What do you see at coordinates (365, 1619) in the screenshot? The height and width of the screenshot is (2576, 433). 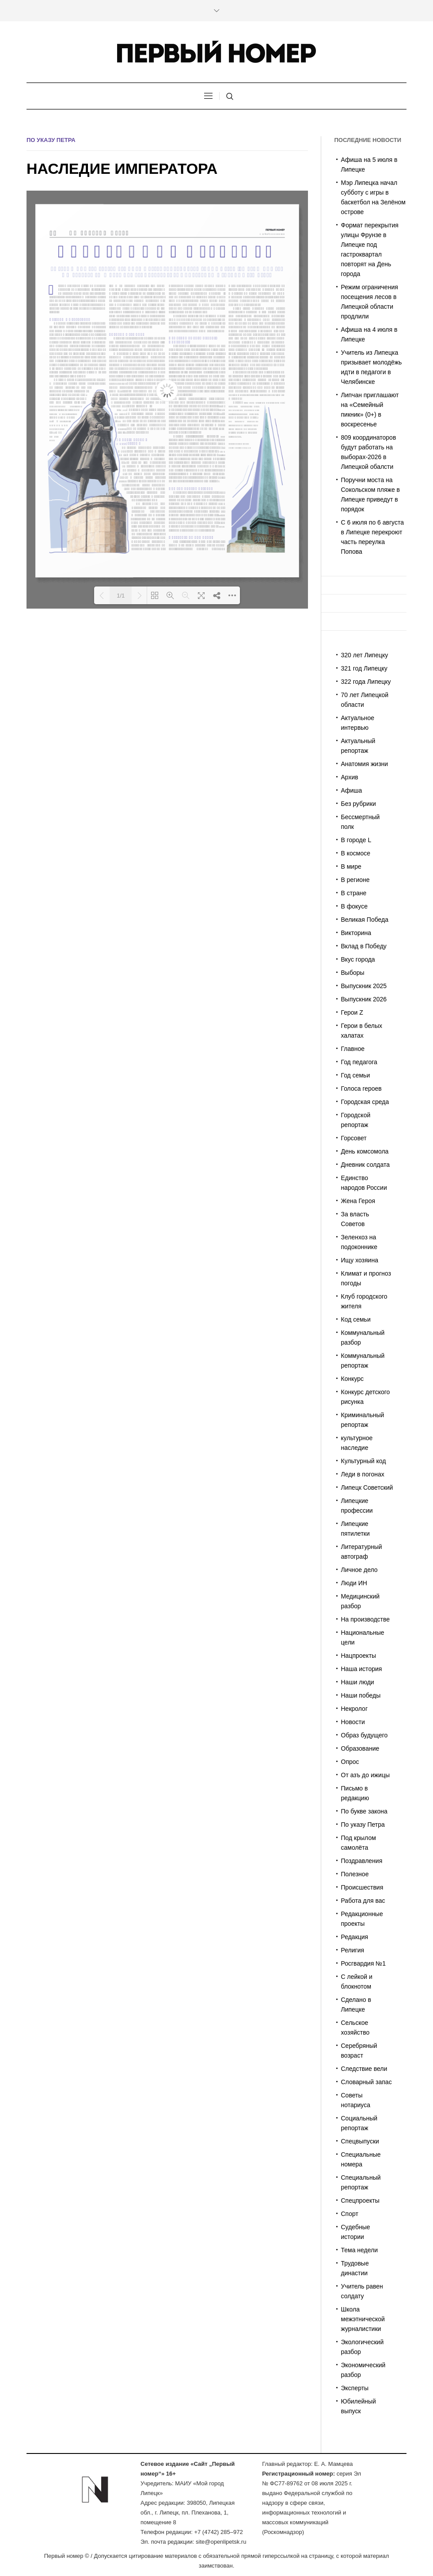 I see `На производстве` at bounding box center [365, 1619].